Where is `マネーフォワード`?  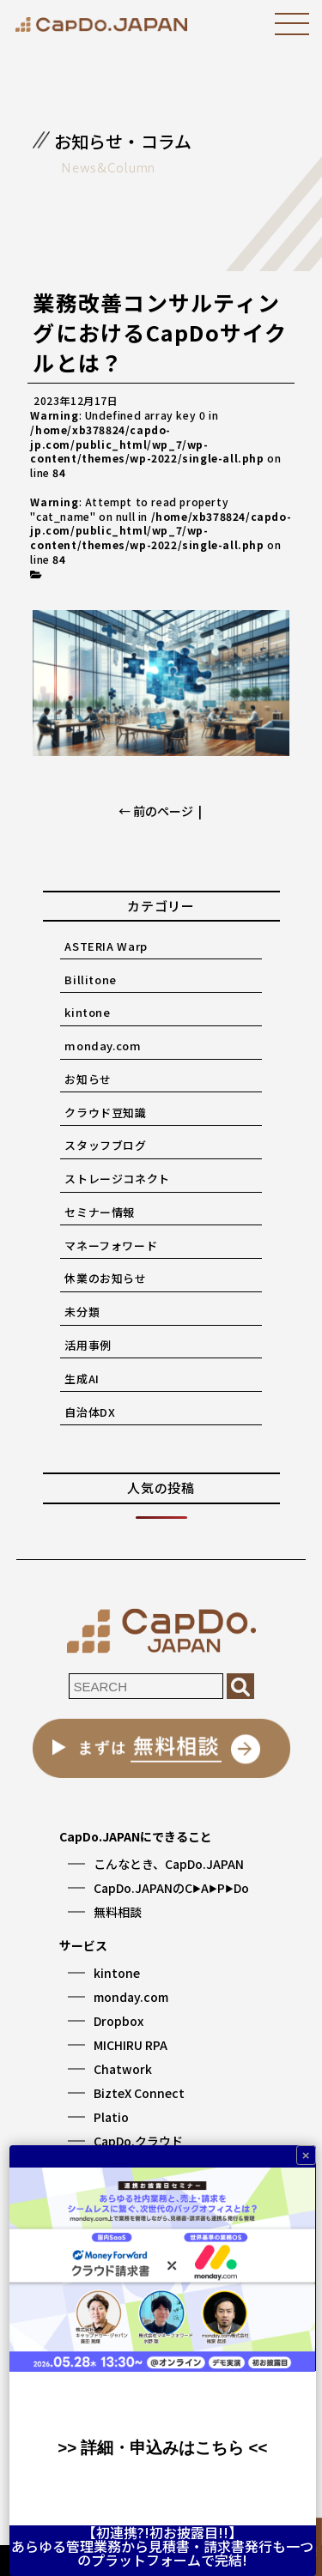
マネーフォワード is located at coordinates (110, 1245).